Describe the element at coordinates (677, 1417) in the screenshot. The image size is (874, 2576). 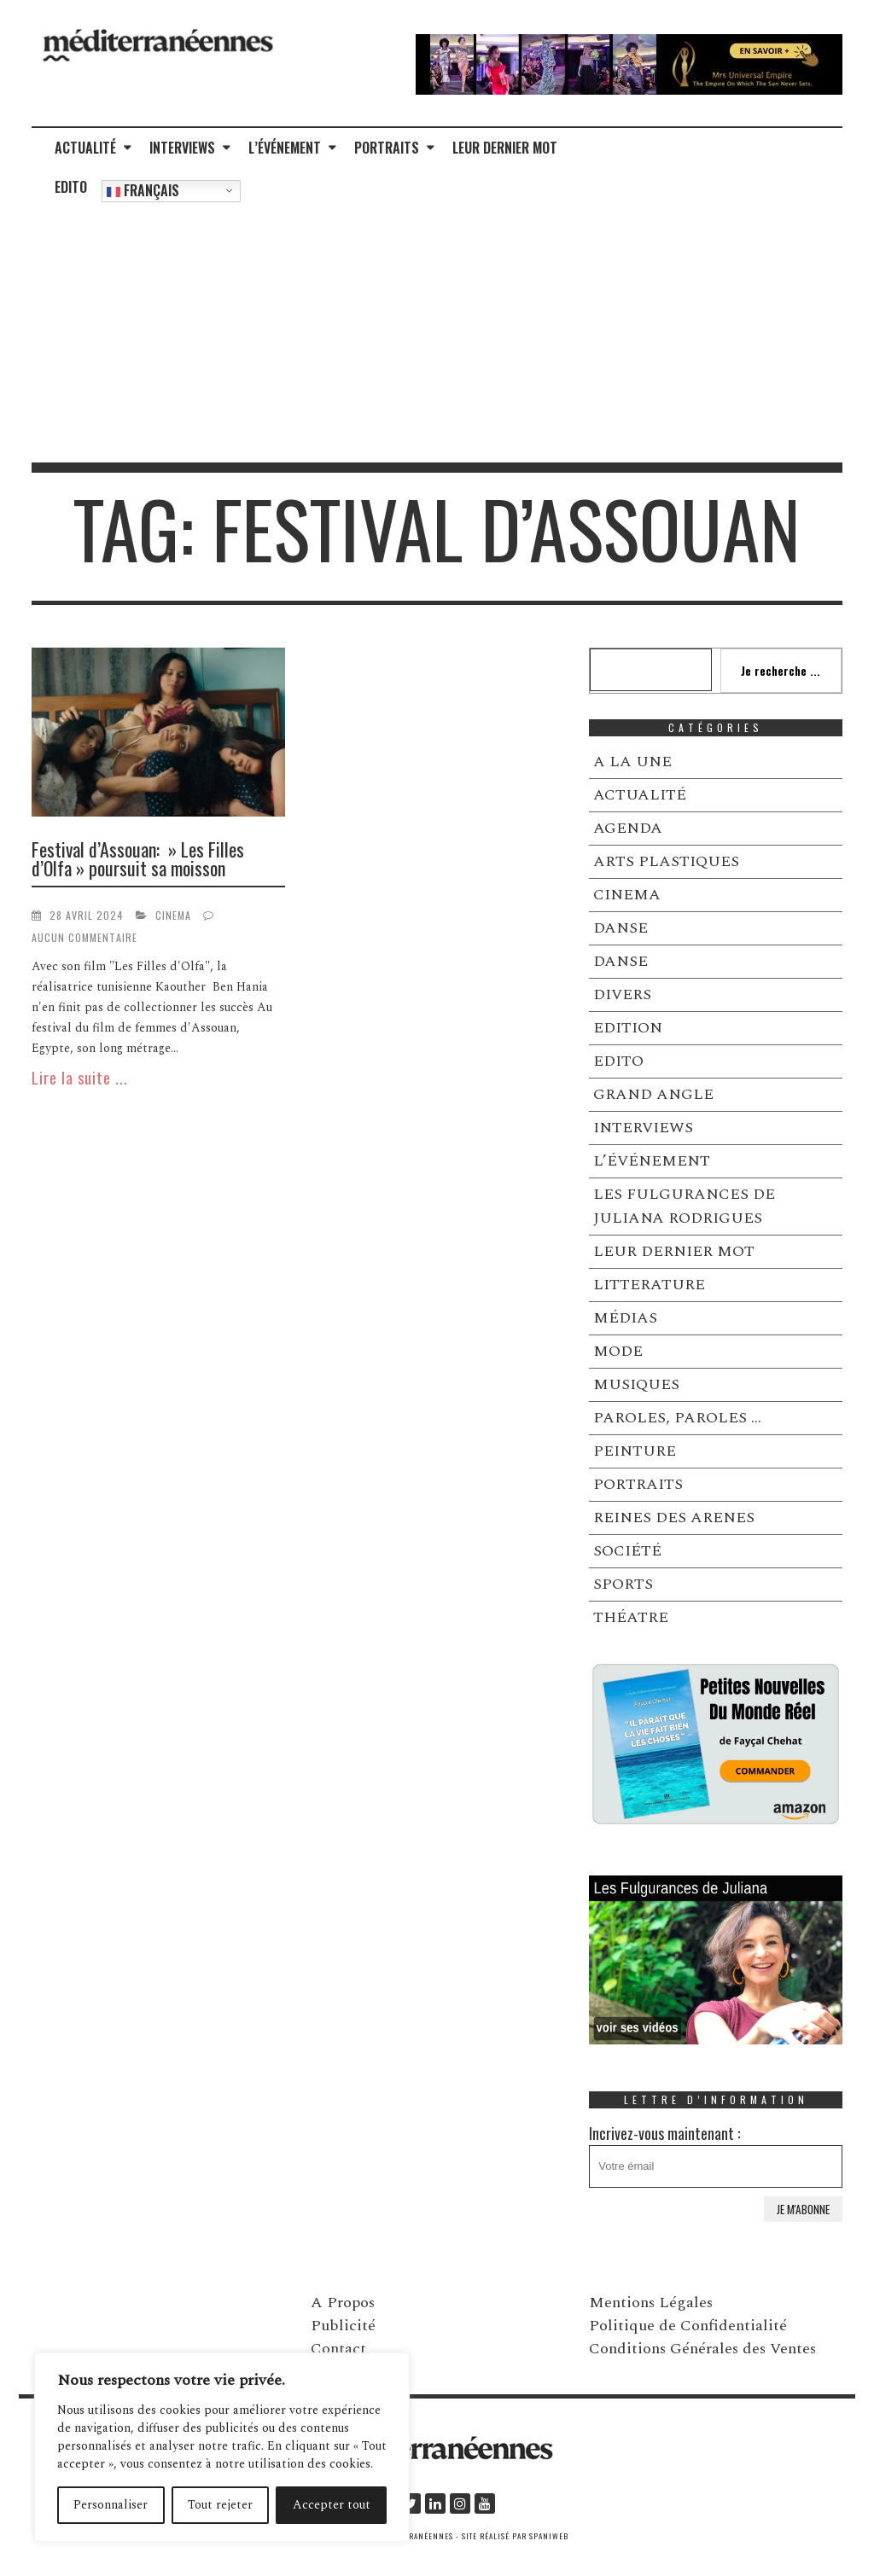
I see `PAROLES, PAROLES …` at that location.